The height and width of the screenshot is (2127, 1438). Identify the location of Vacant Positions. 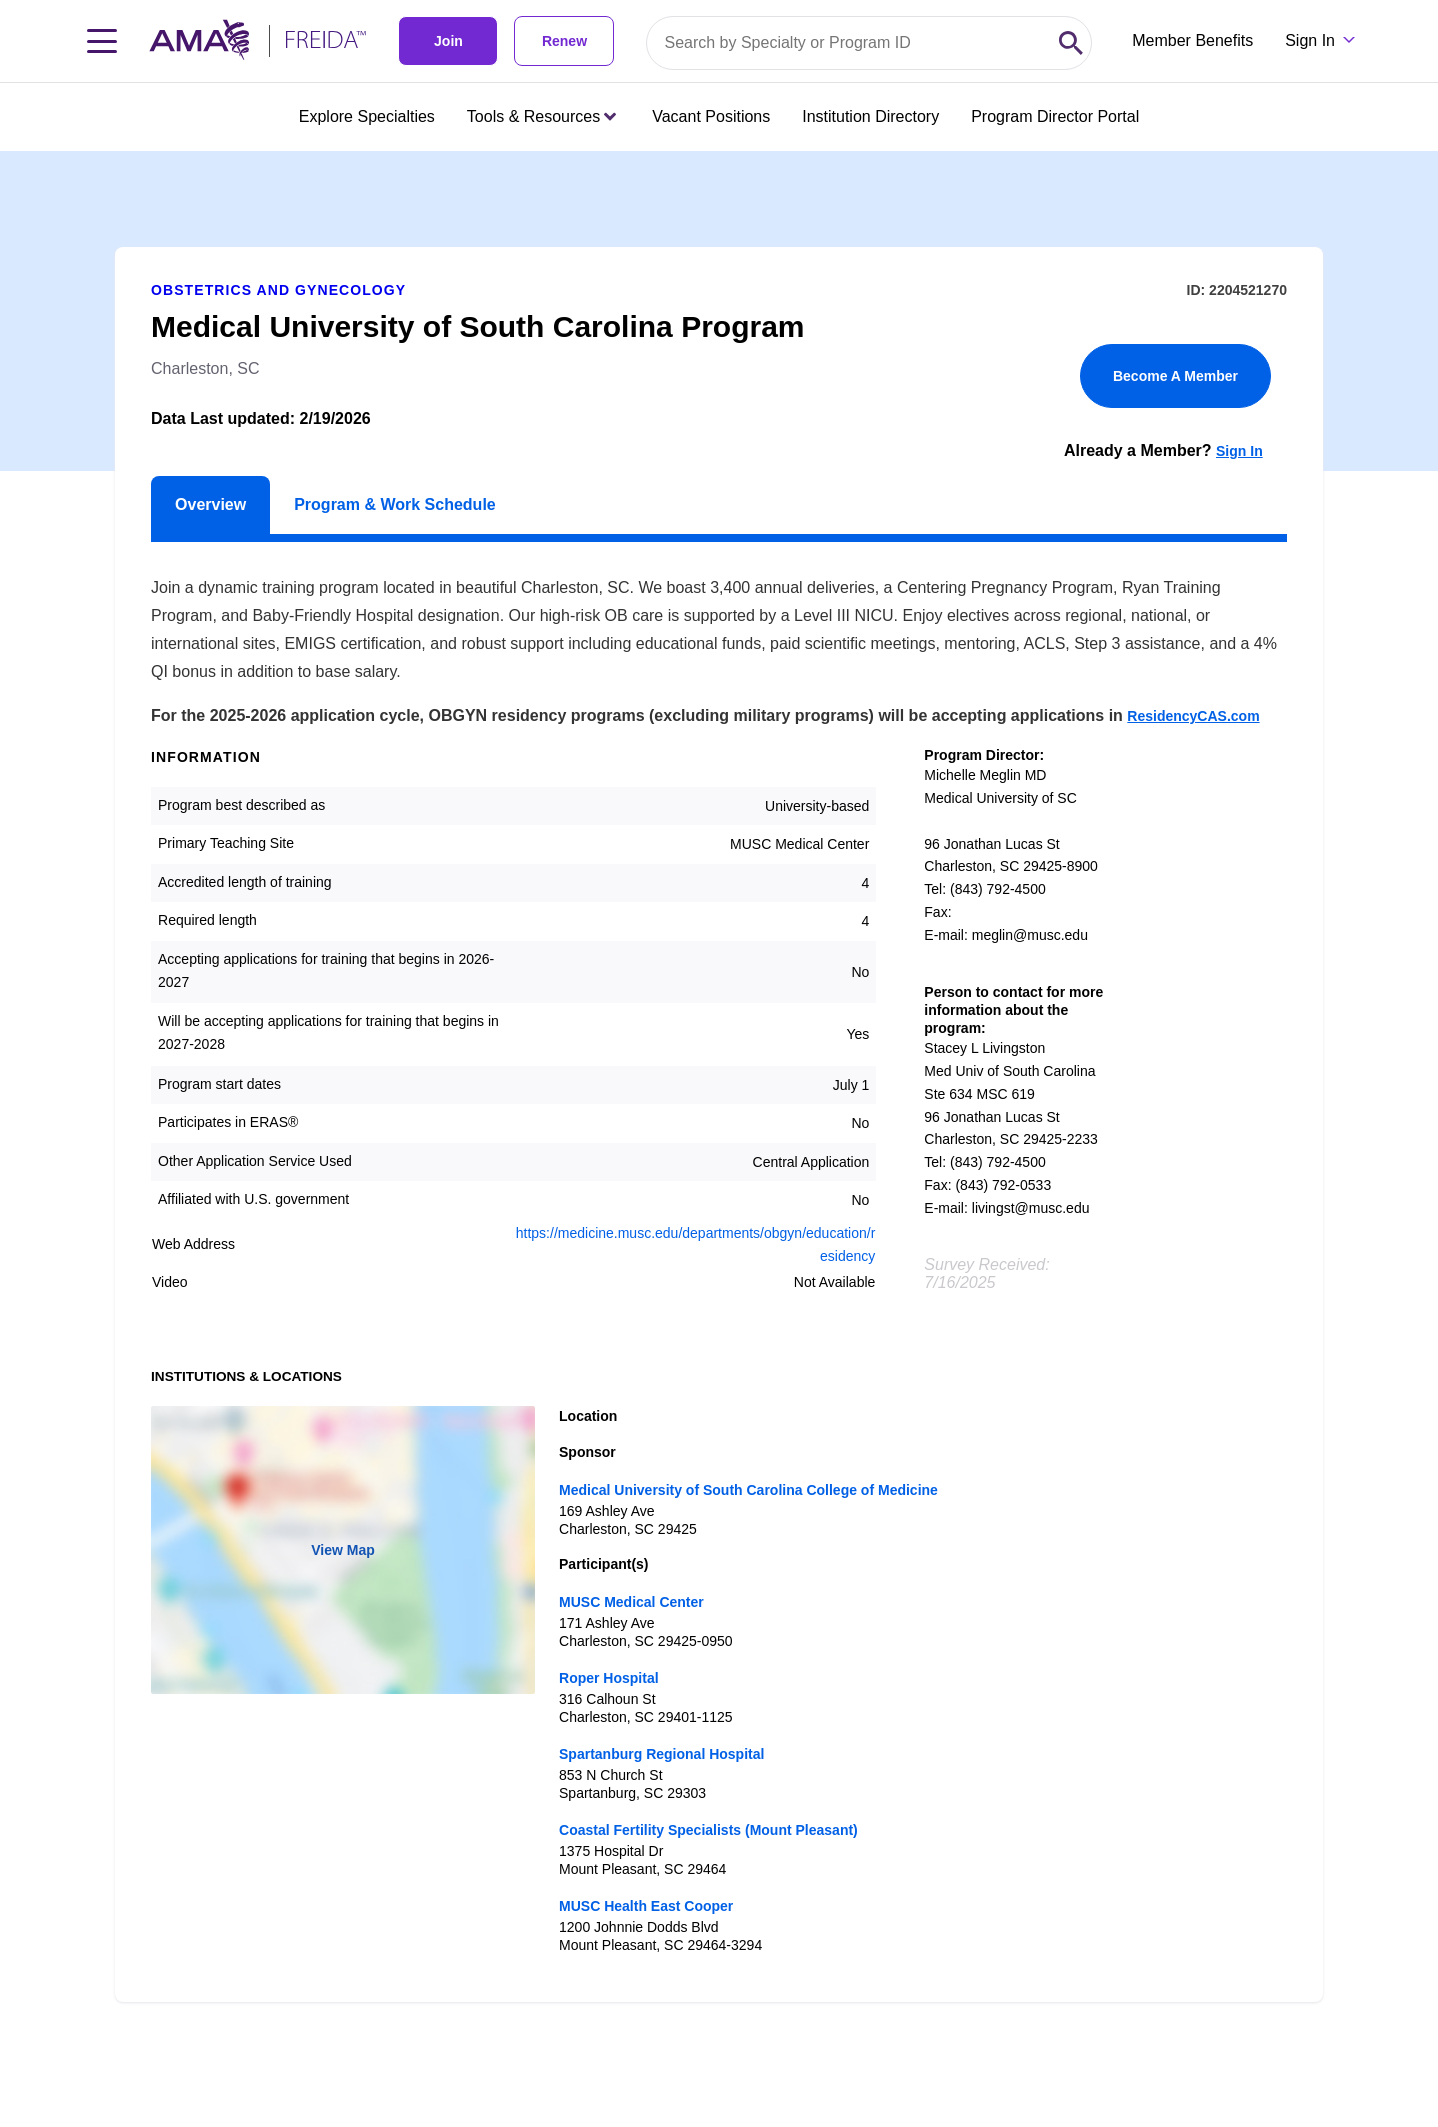
(711, 116).